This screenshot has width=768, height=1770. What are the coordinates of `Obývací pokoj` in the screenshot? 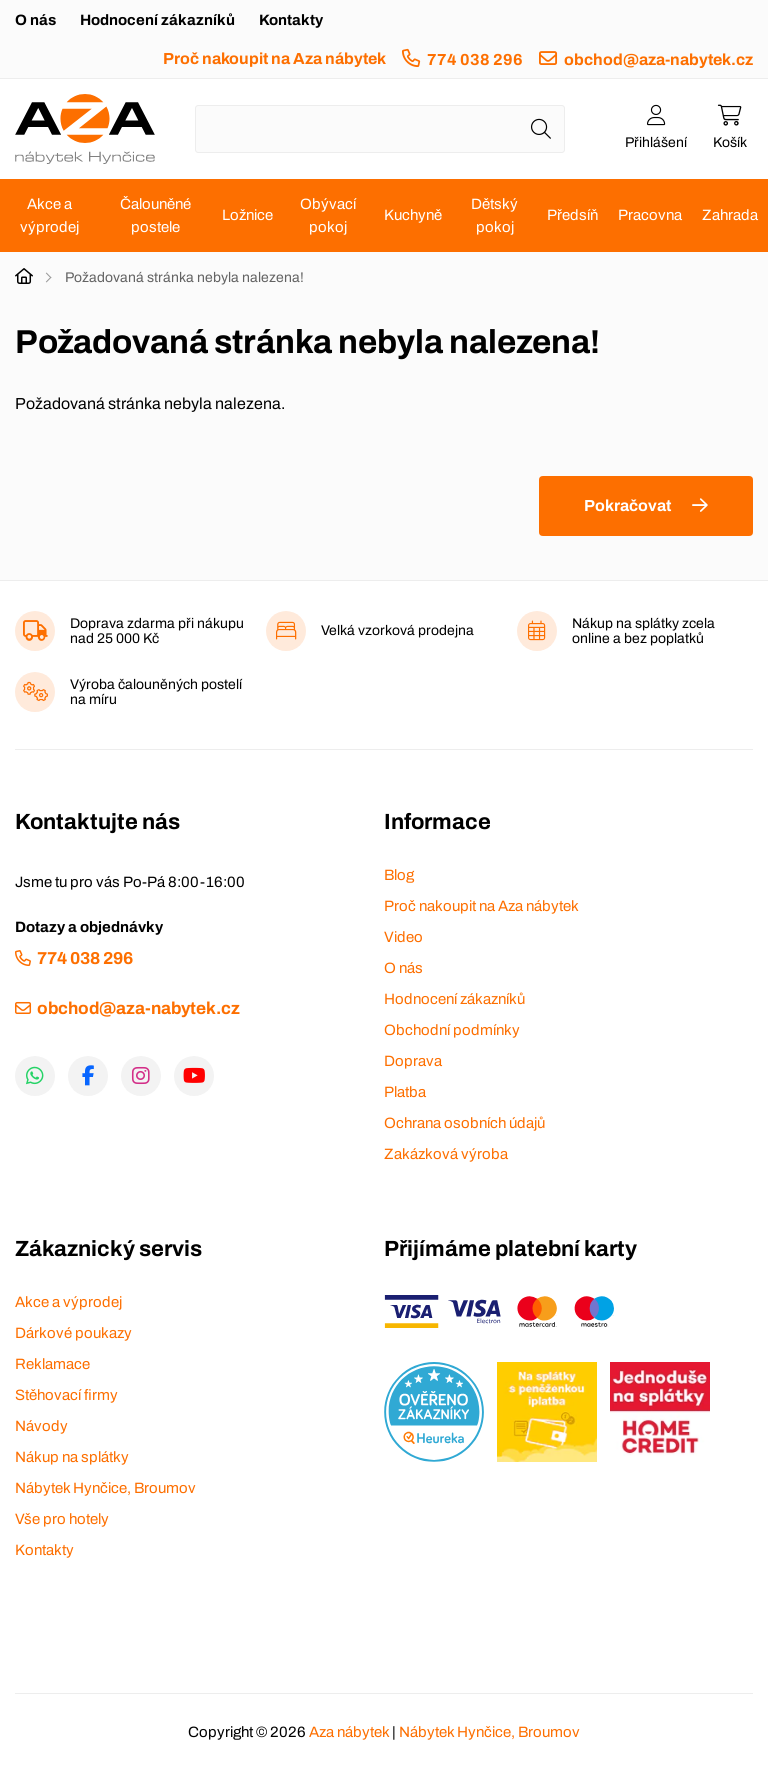 It's located at (328, 215).